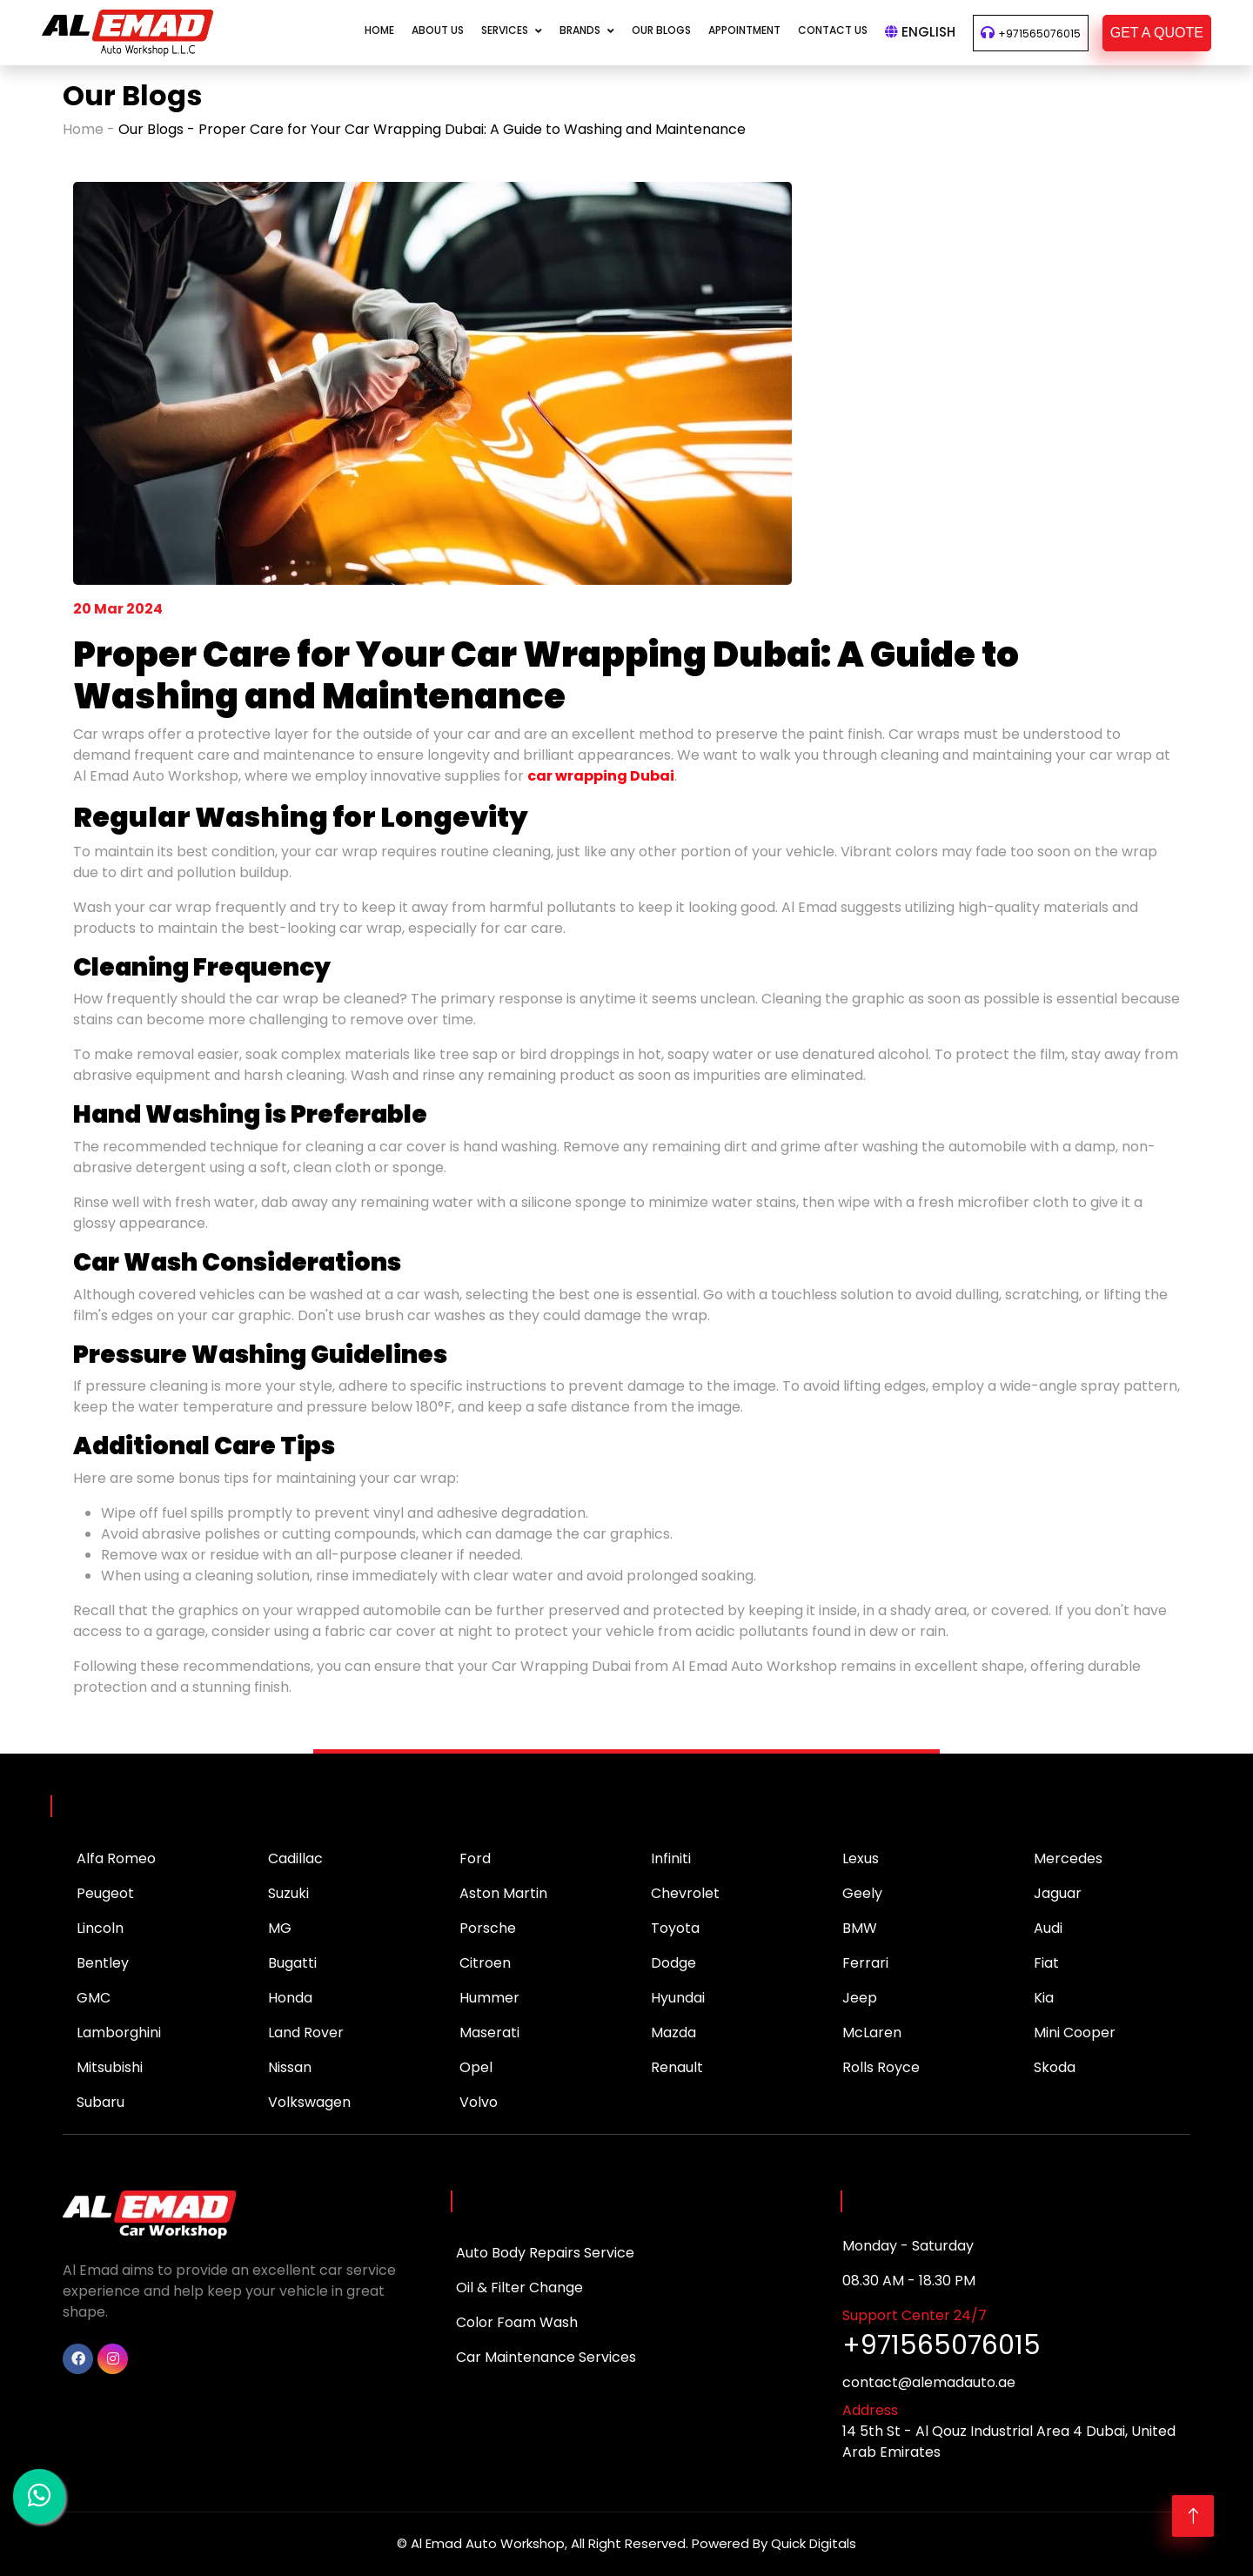  I want to click on Jeep, so click(859, 1998).